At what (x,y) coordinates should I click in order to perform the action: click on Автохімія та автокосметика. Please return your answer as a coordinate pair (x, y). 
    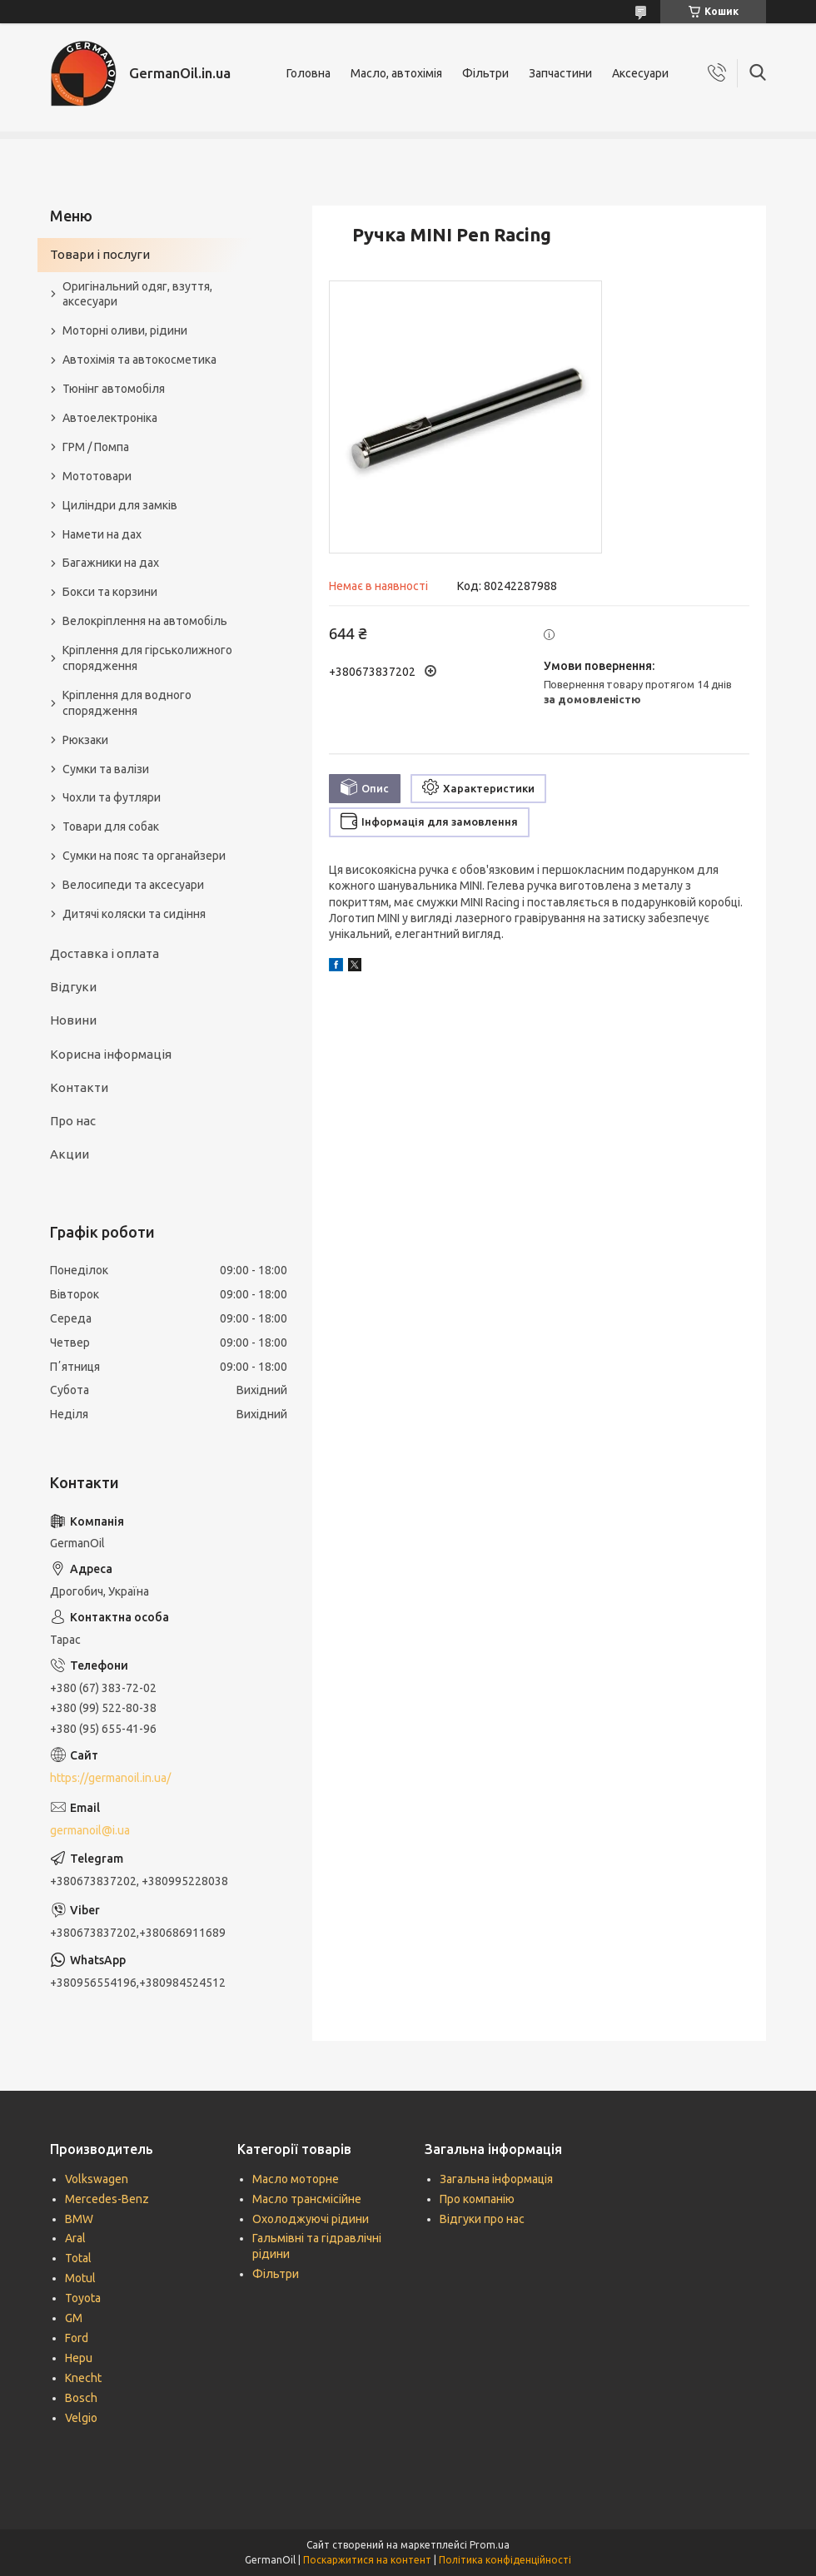
    Looking at the image, I should click on (139, 359).